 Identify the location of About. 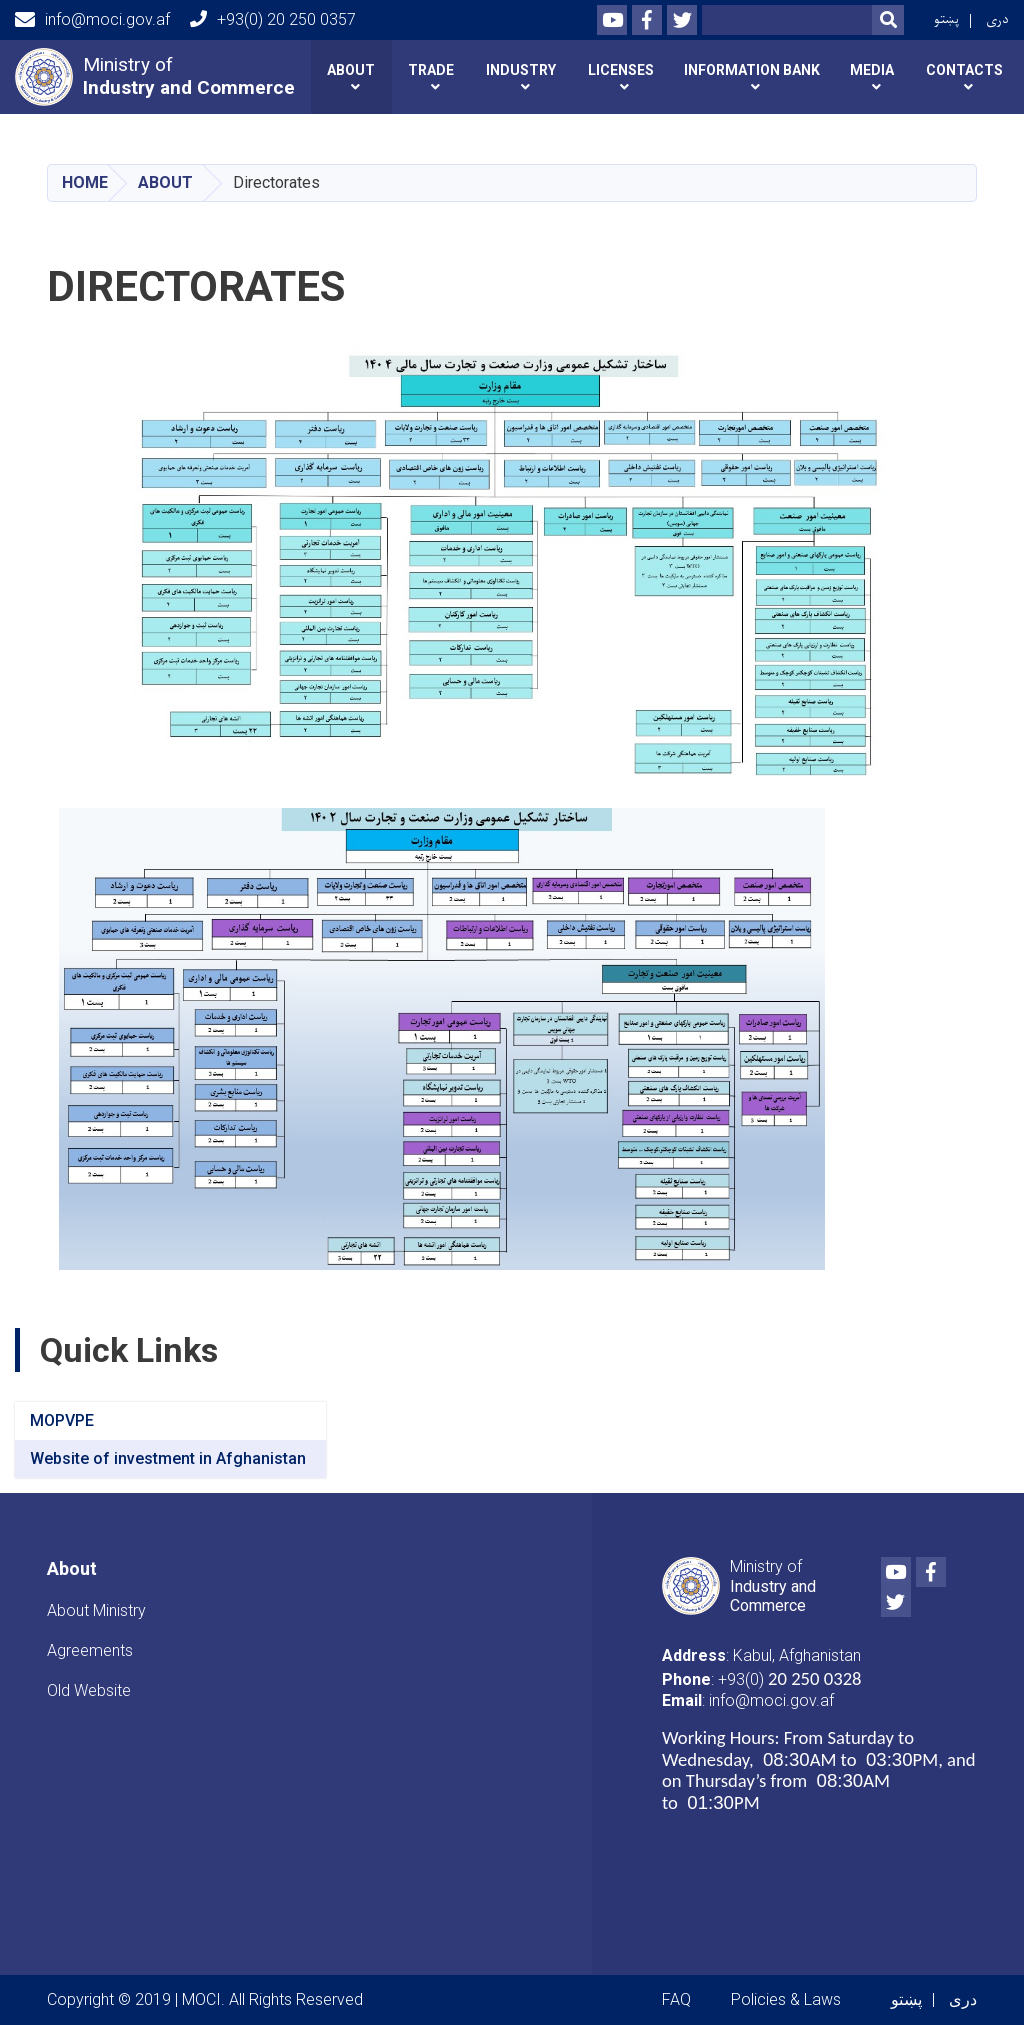
(165, 182).